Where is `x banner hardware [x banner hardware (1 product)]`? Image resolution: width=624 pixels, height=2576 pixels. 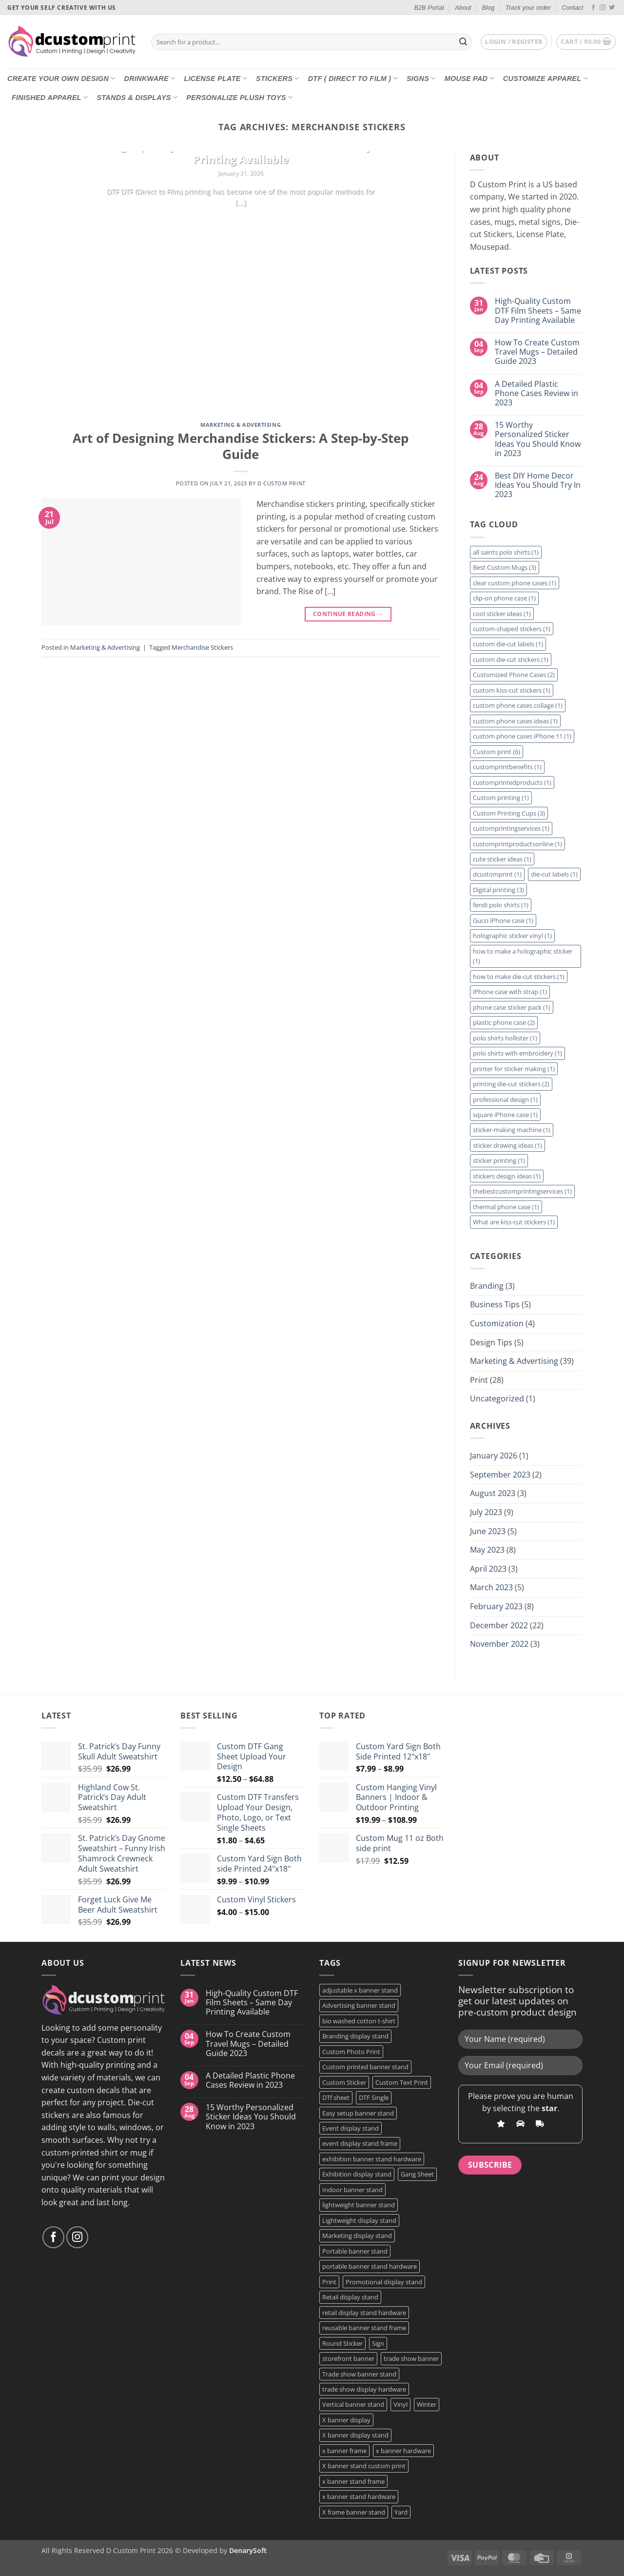
x banner hardware [x banner hardware (1 product)] is located at coordinates (403, 2450).